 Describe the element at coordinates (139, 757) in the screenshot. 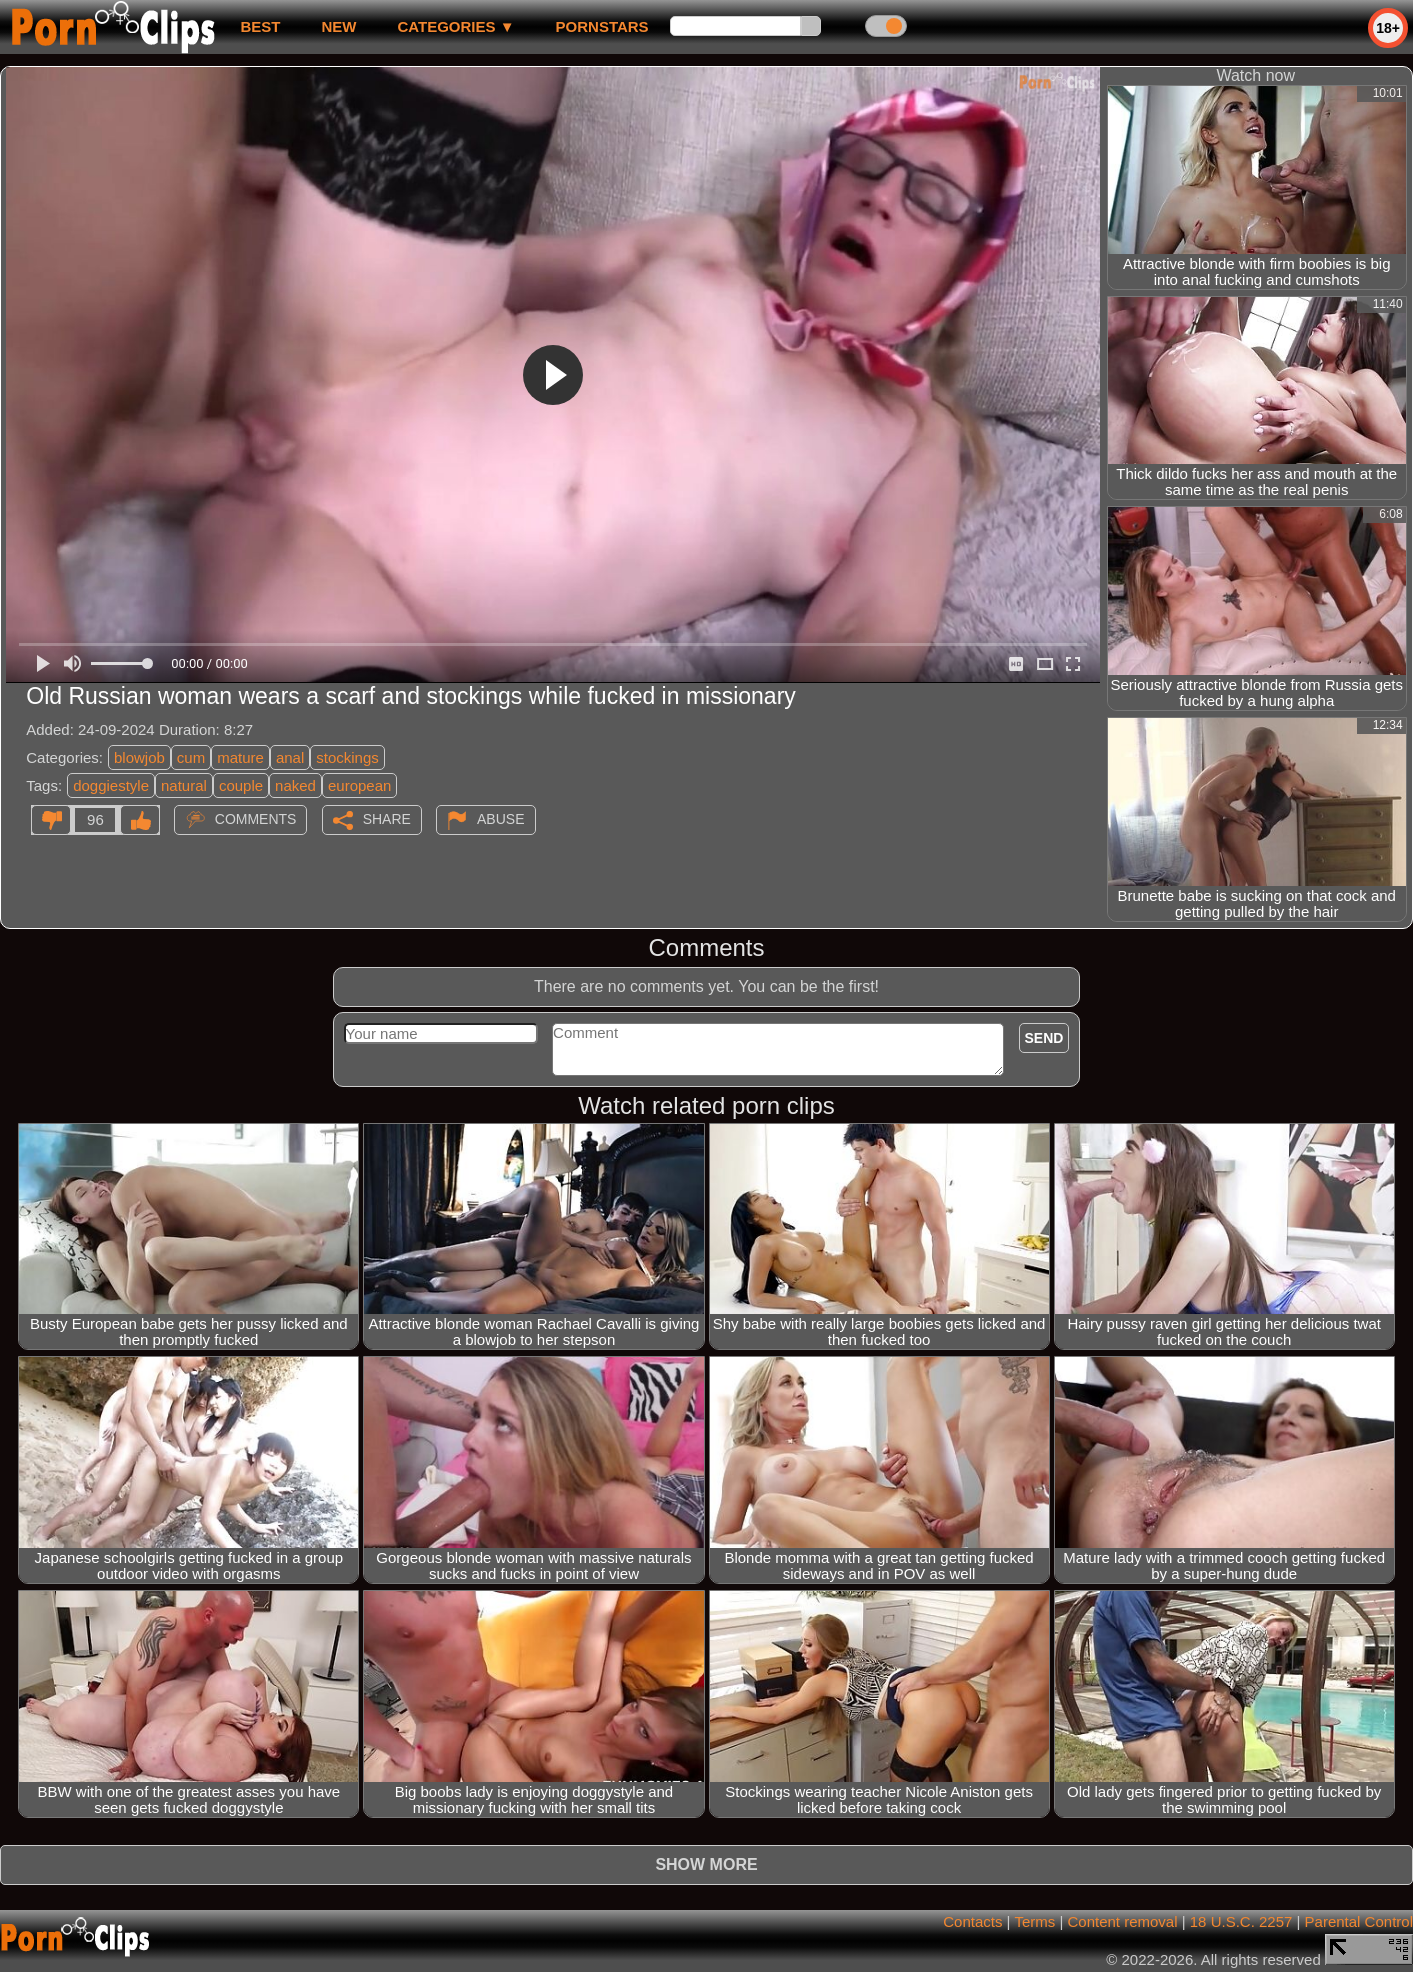

I see `blowjob` at that location.